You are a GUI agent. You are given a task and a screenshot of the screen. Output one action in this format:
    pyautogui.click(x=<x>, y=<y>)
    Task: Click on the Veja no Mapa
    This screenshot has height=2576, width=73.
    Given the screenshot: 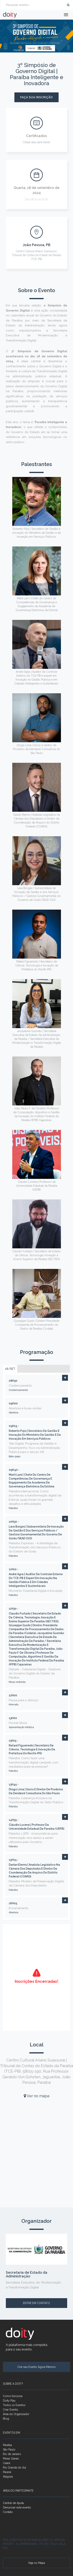 What is the action you would take?
    pyautogui.click(x=36, y=2562)
    